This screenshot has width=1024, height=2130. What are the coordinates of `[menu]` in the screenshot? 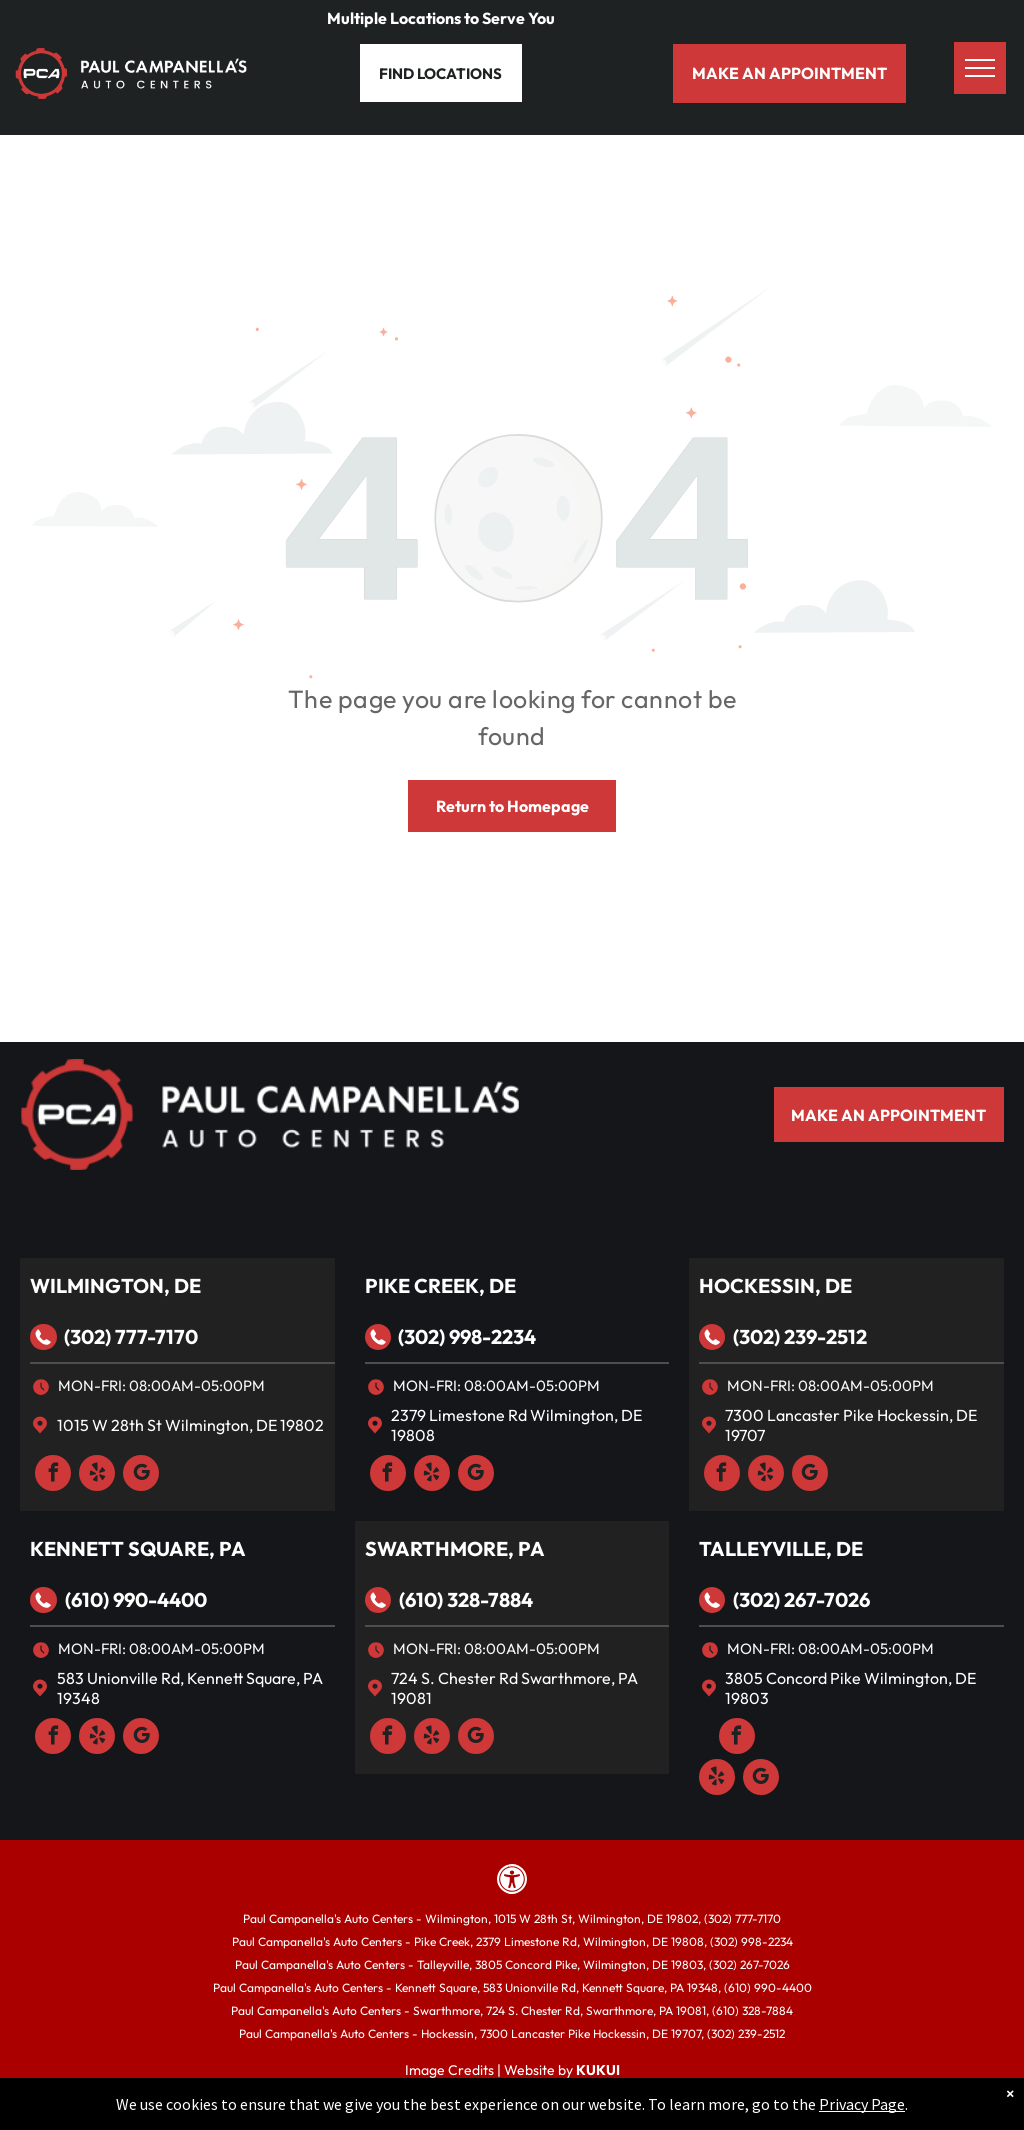 It's located at (980, 68).